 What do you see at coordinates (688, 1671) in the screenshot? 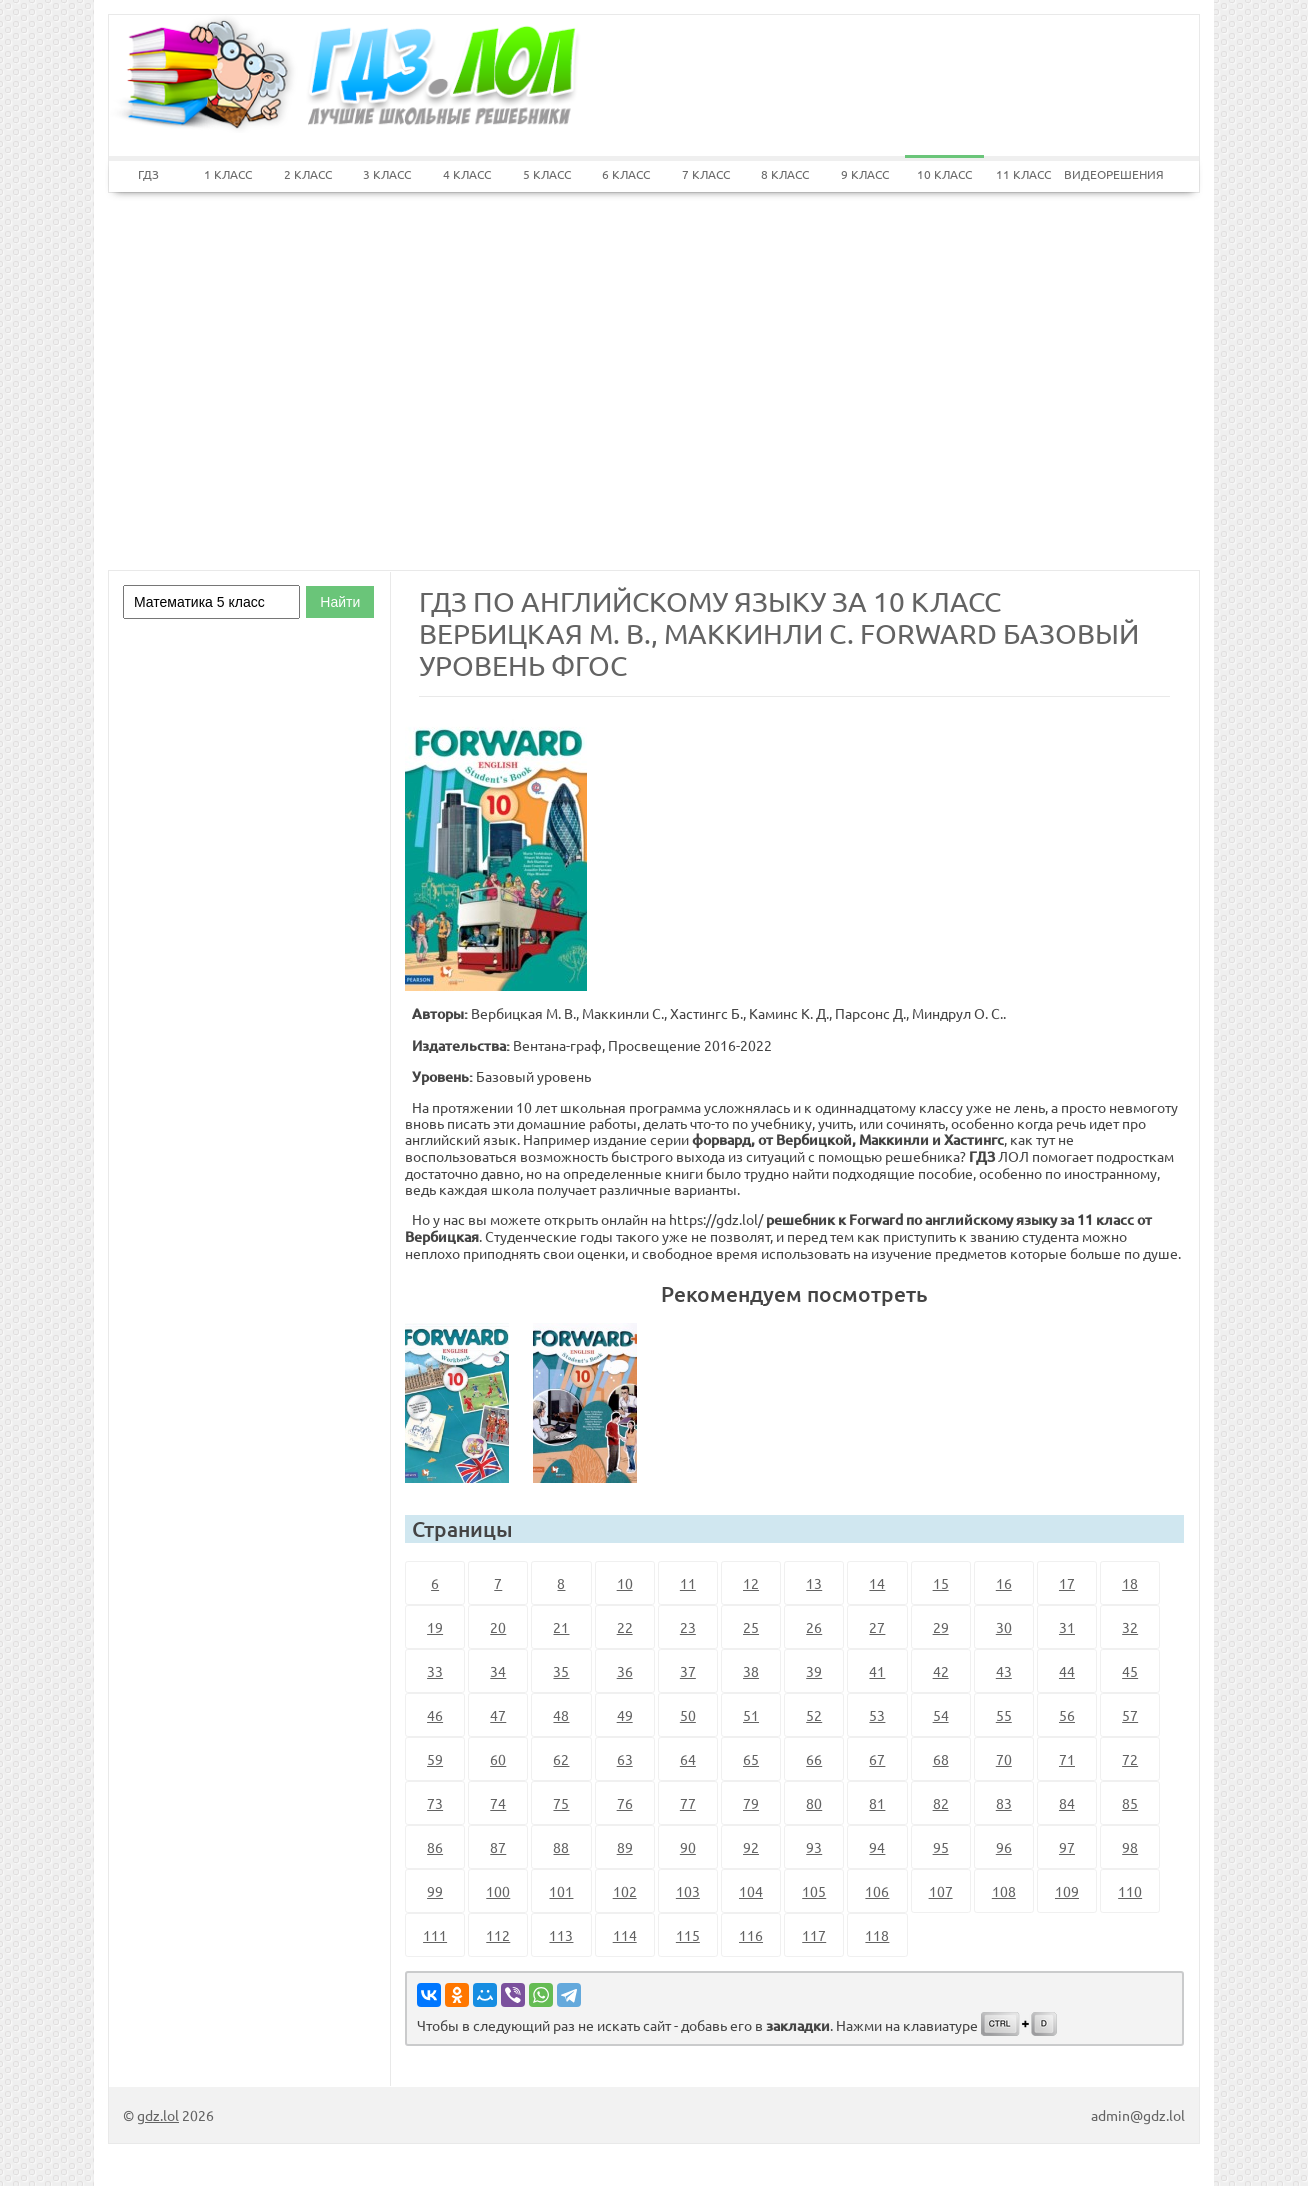
I see `37` at bounding box center [688, 1671].